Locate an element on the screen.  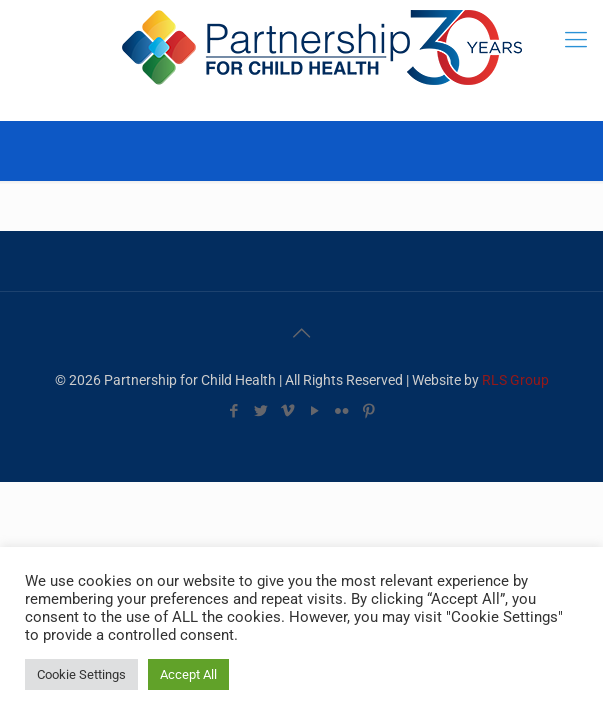
Cookie Settings [button] is located at coordinates (81, 674).